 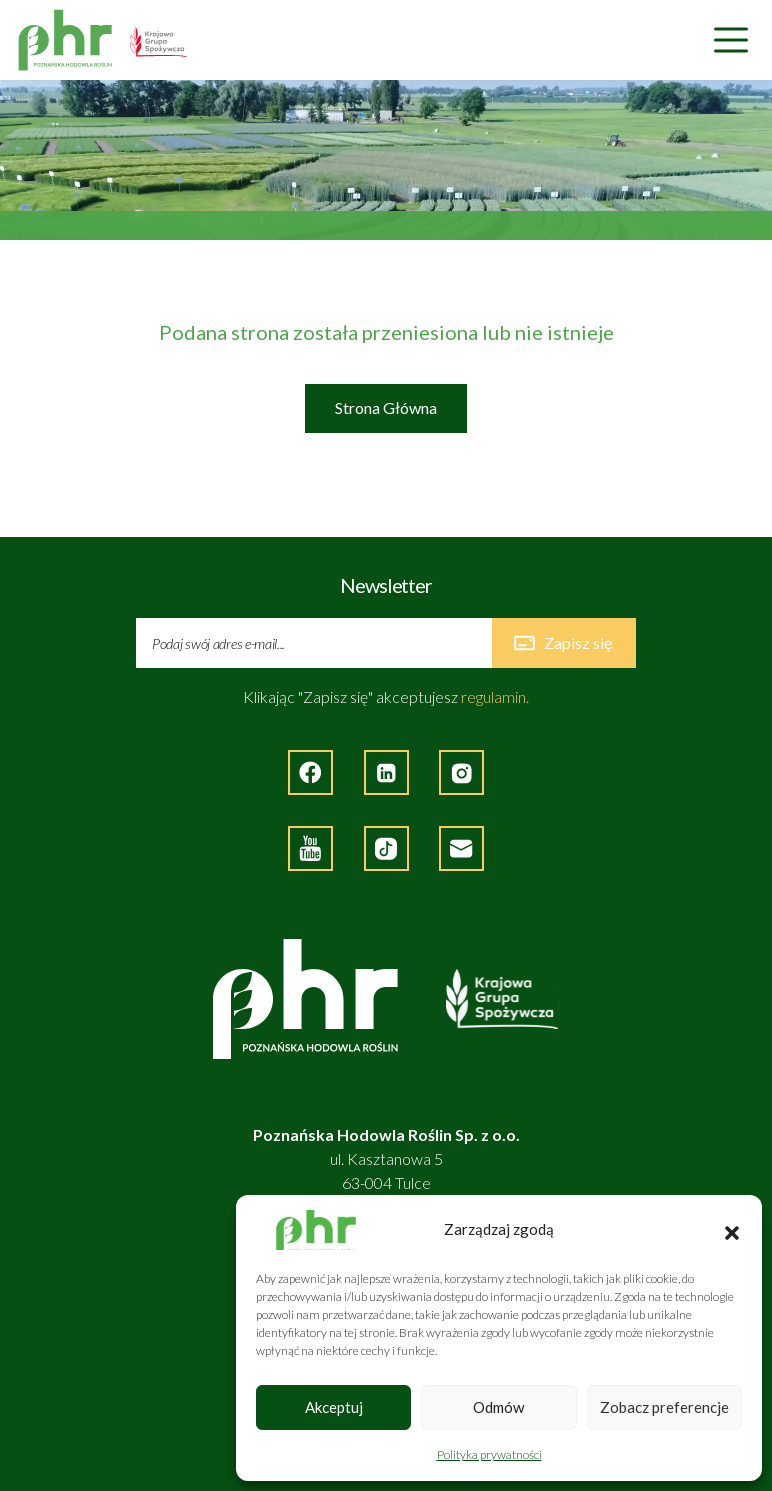 What do you see at coordinates (495, 696) in the screenshot?
I see `regulamin.` at bounding box center [495, 696].